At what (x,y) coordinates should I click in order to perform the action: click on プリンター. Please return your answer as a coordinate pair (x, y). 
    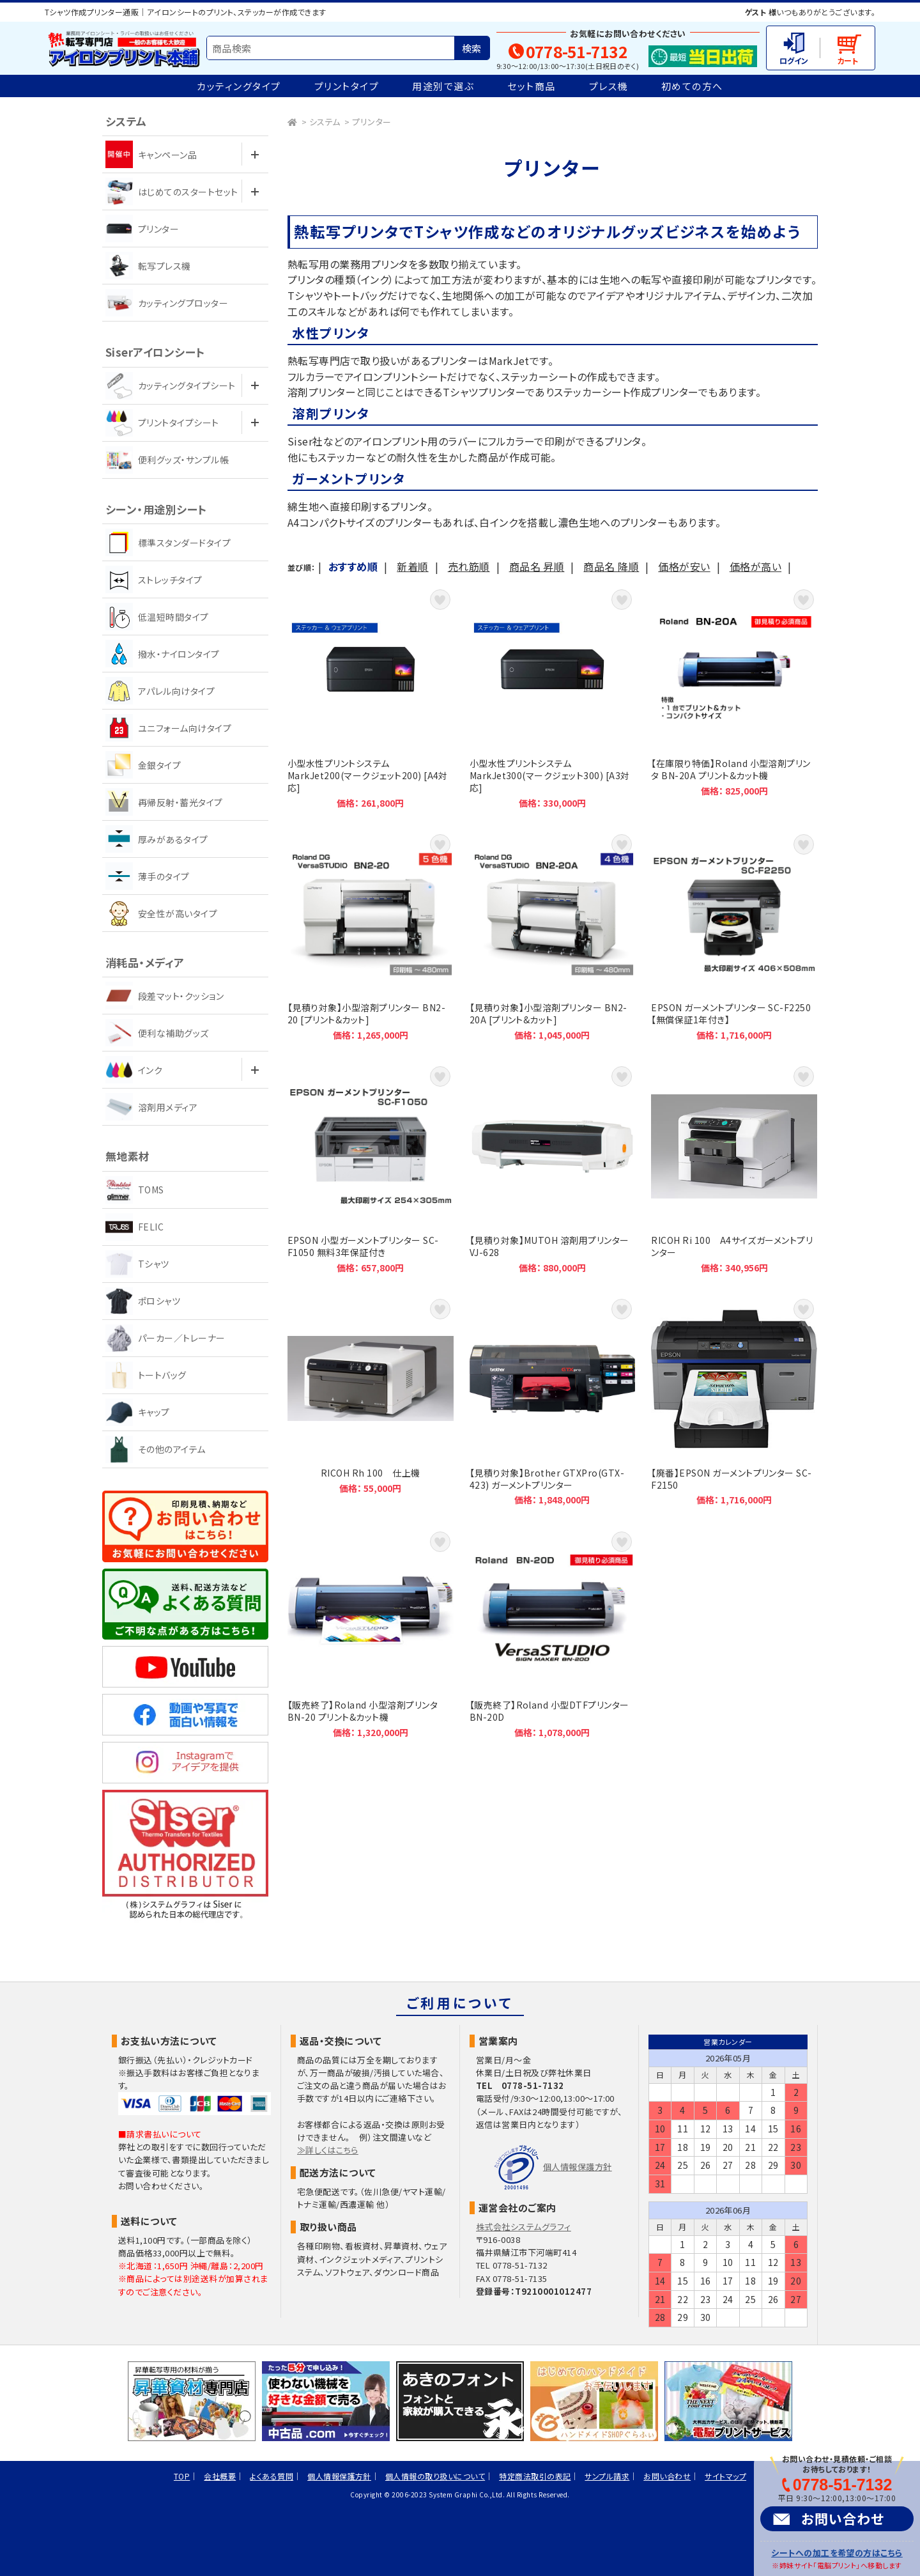
    Looking at the image, I should click on (371, 122).